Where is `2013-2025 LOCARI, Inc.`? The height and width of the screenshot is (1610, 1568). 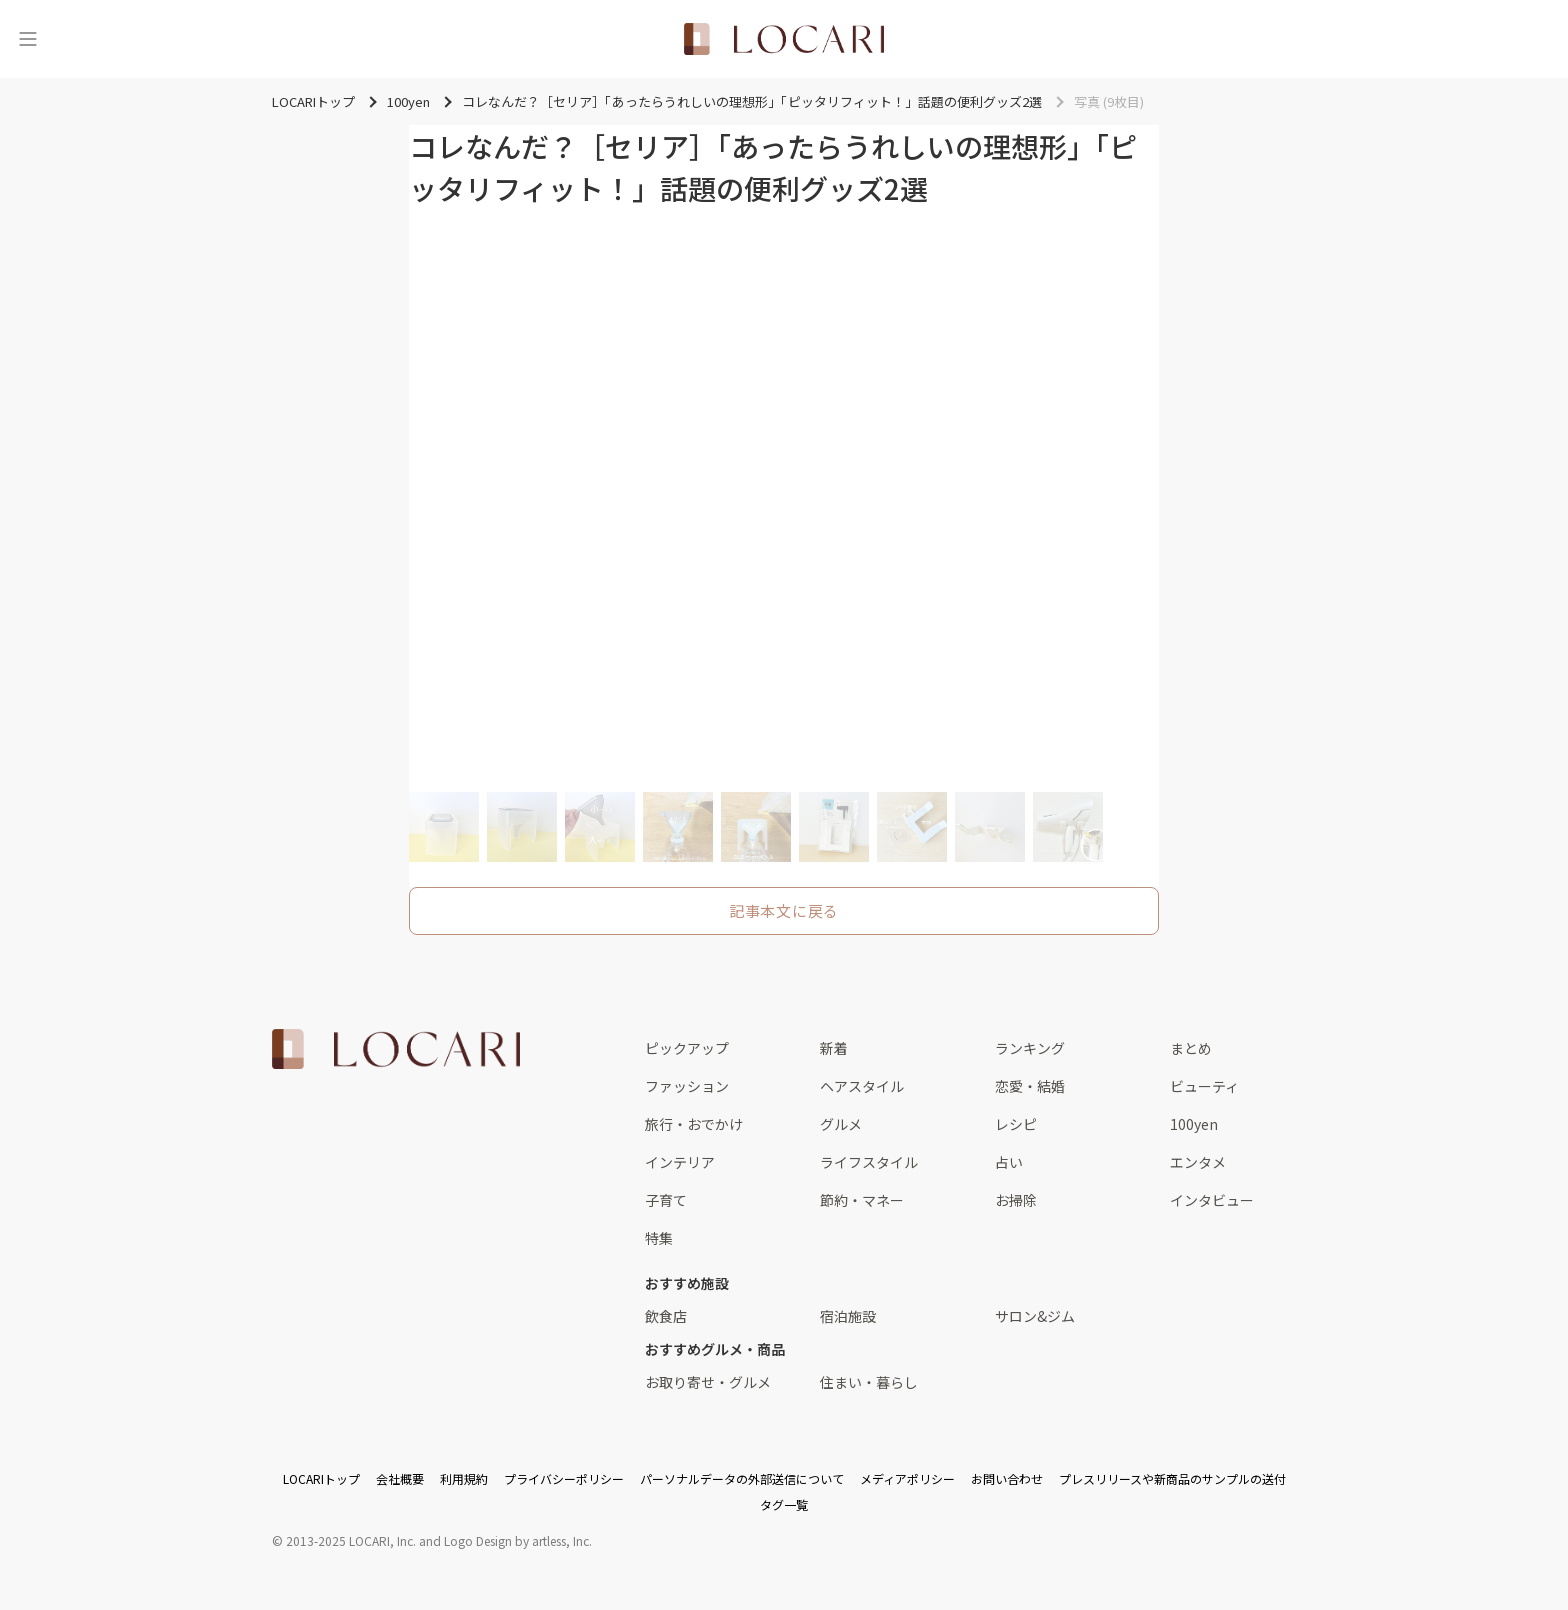 2013-2025 LOCARI, Inc. is located at coordinates (351, 1540).